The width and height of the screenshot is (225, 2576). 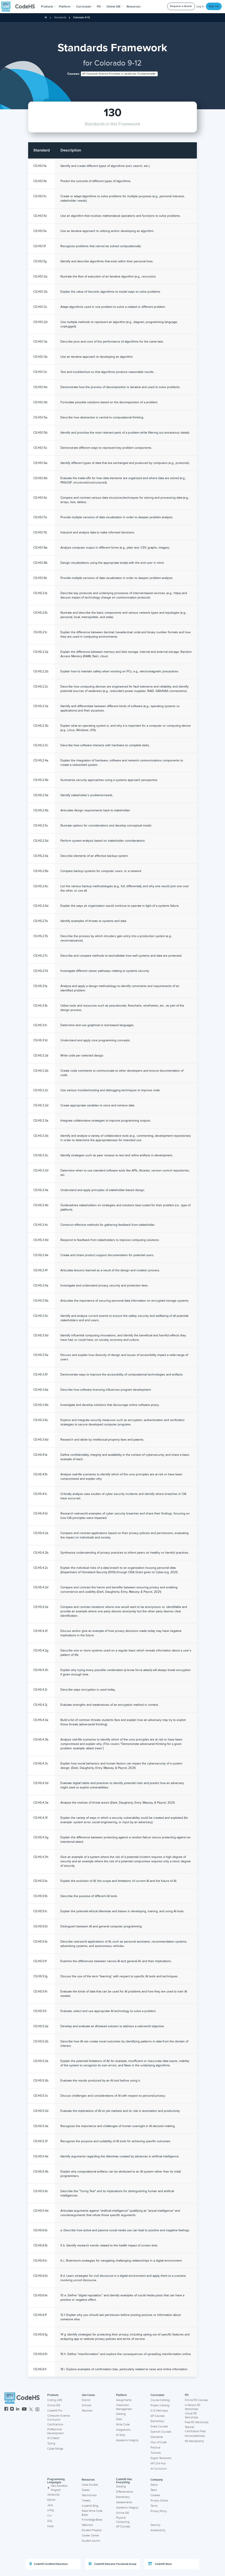 I want to click on Assessments, so click(x=124, y=2502).